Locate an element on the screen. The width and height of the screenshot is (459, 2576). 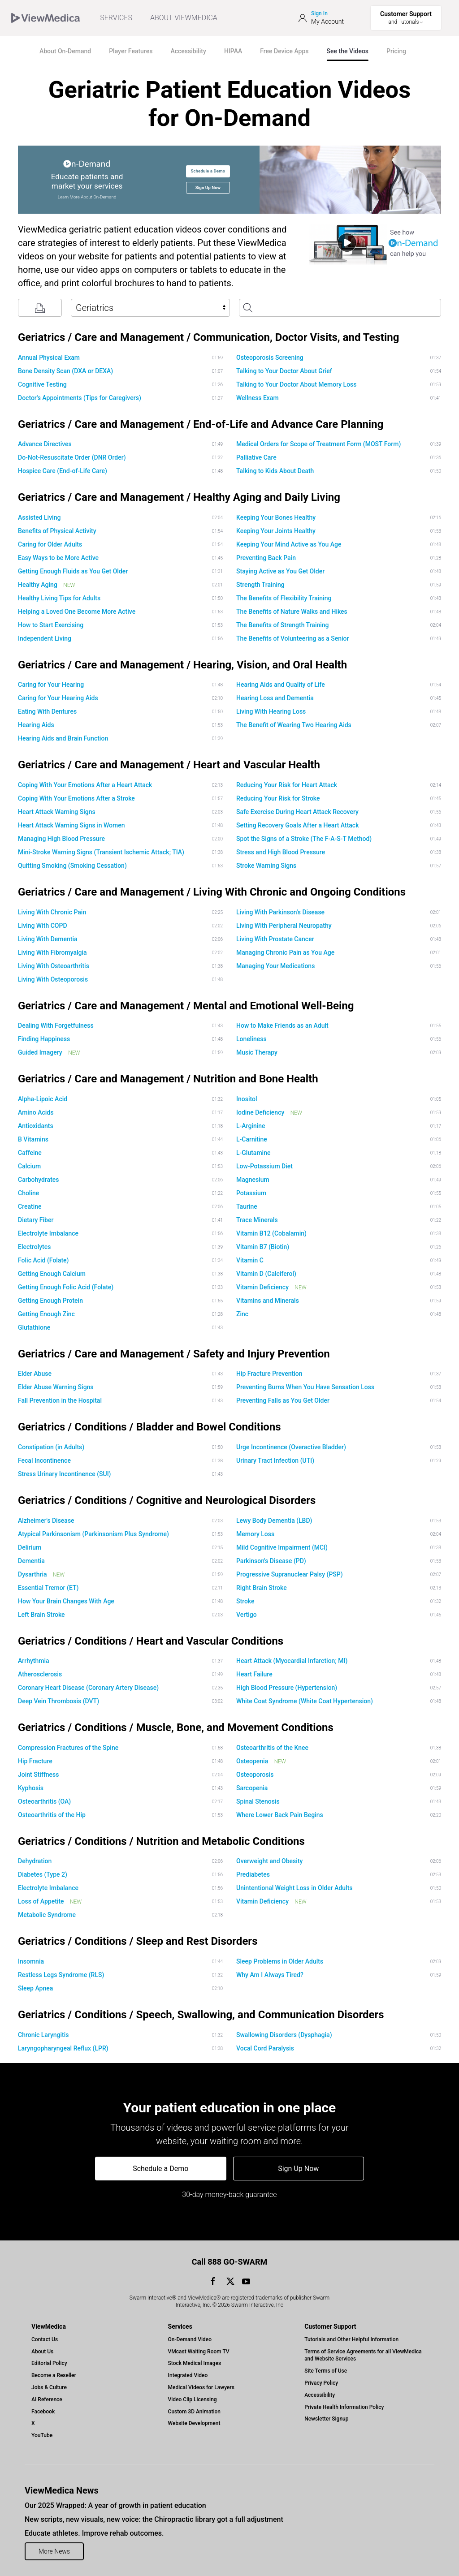
Site Terms of Use is located at coordinates (325, 2371).